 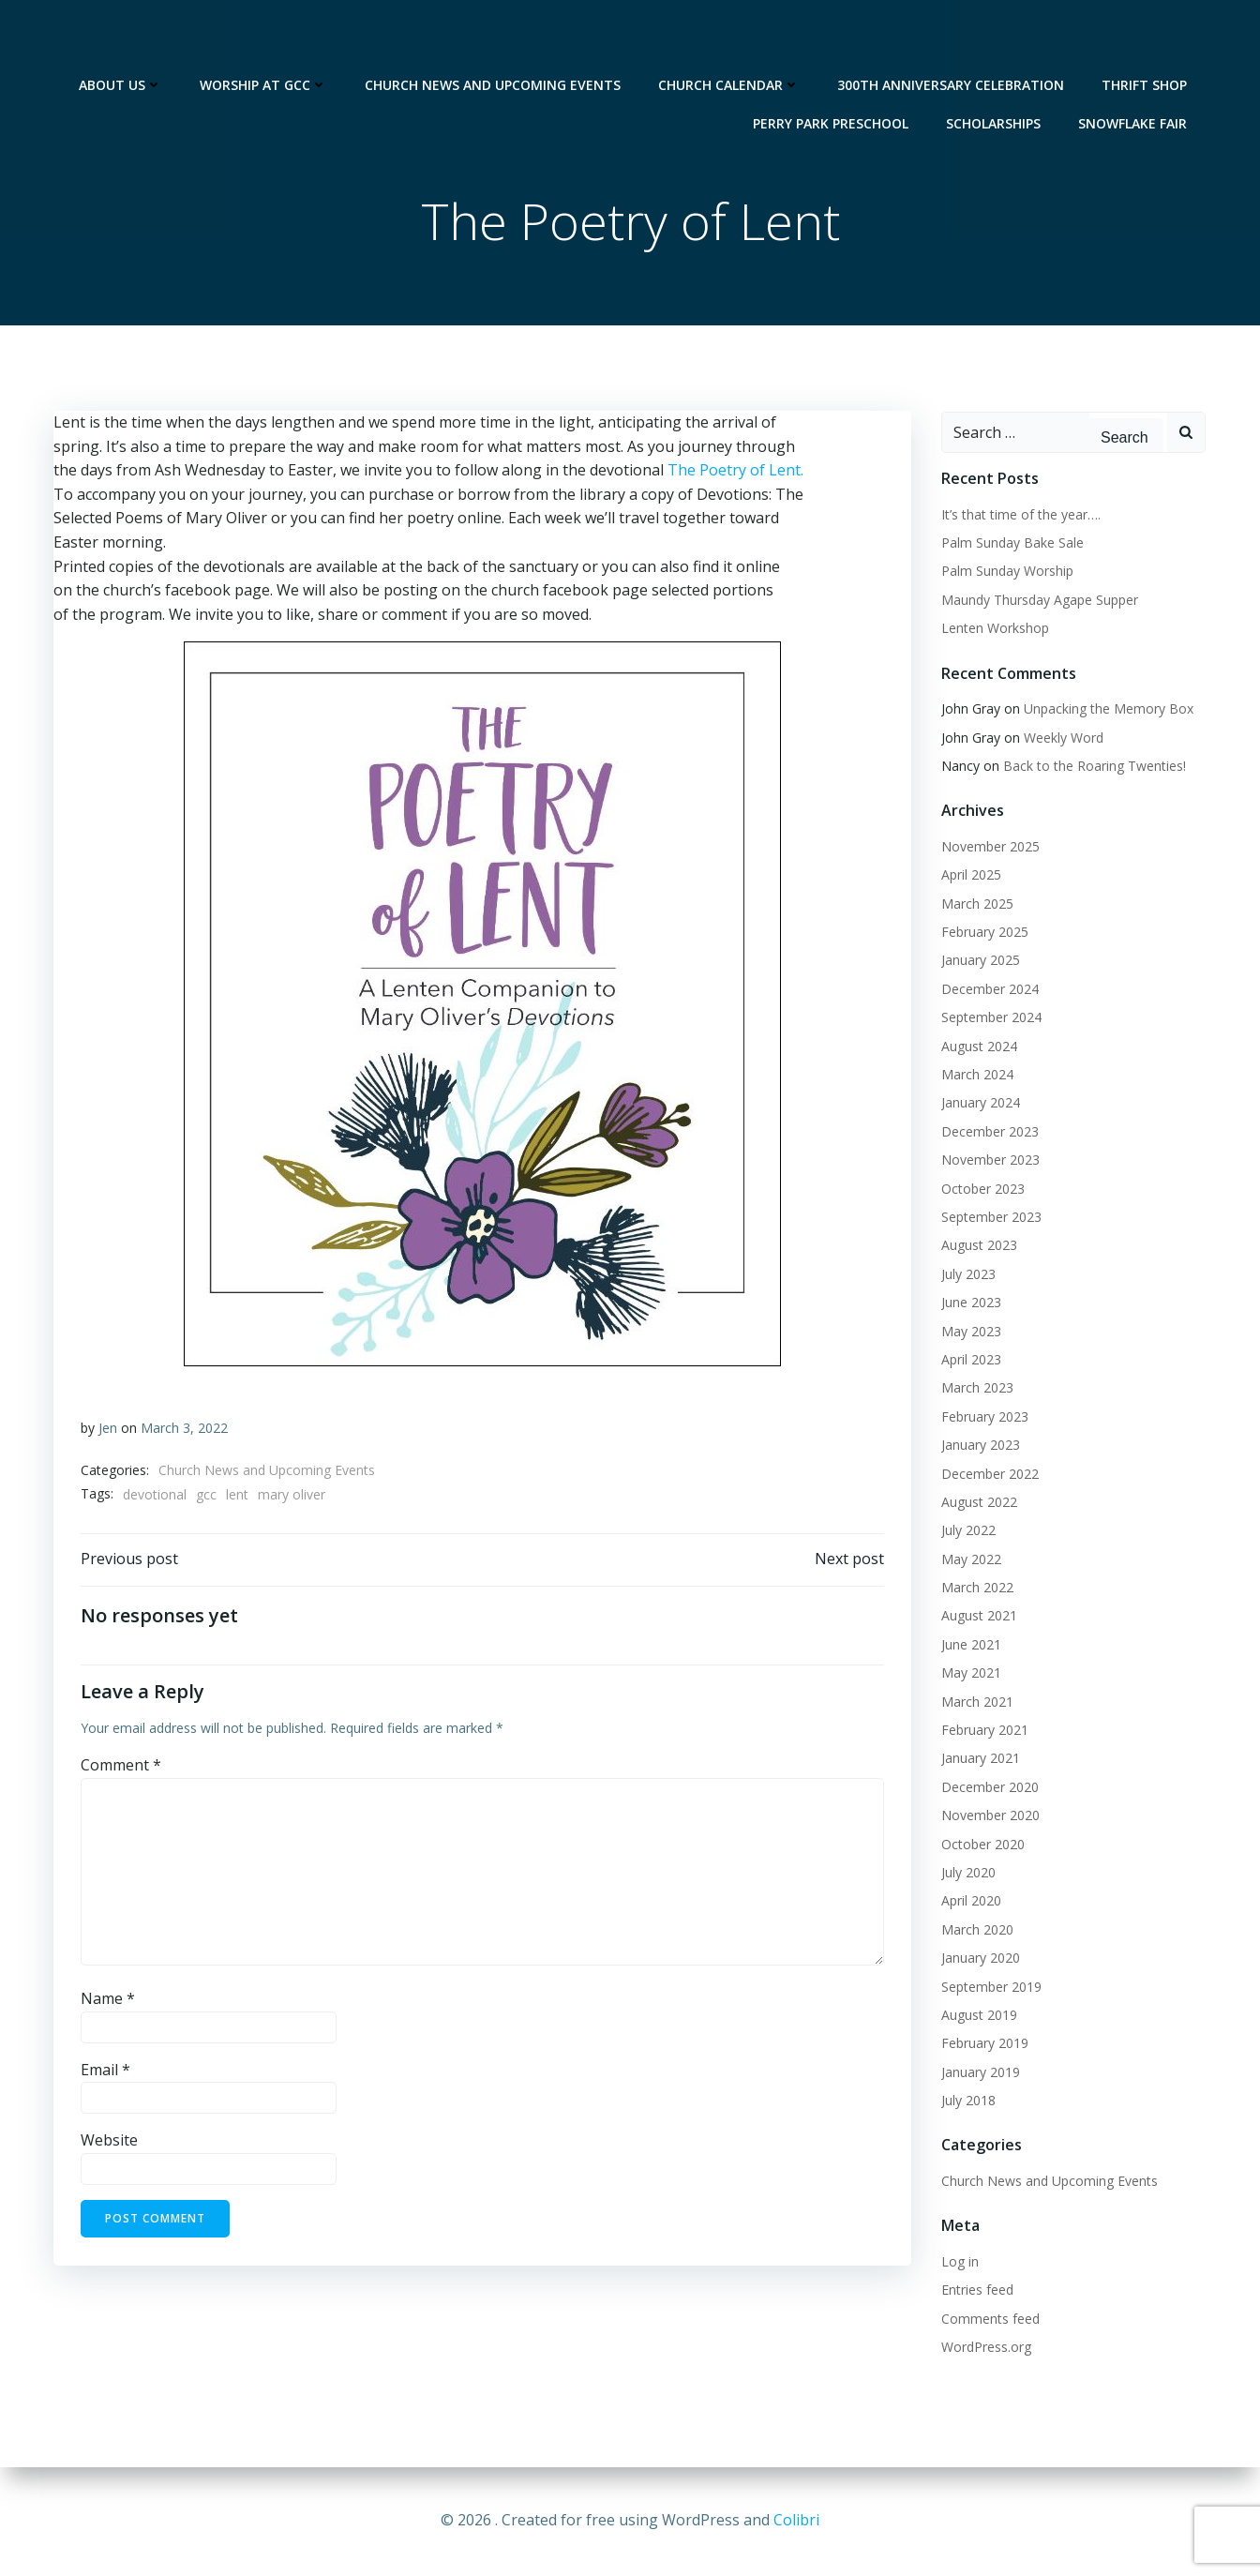 What do you see at coordinates (979, 2073) in the screenshot?
I see `January 2019` at bounding box center [979, 2073].